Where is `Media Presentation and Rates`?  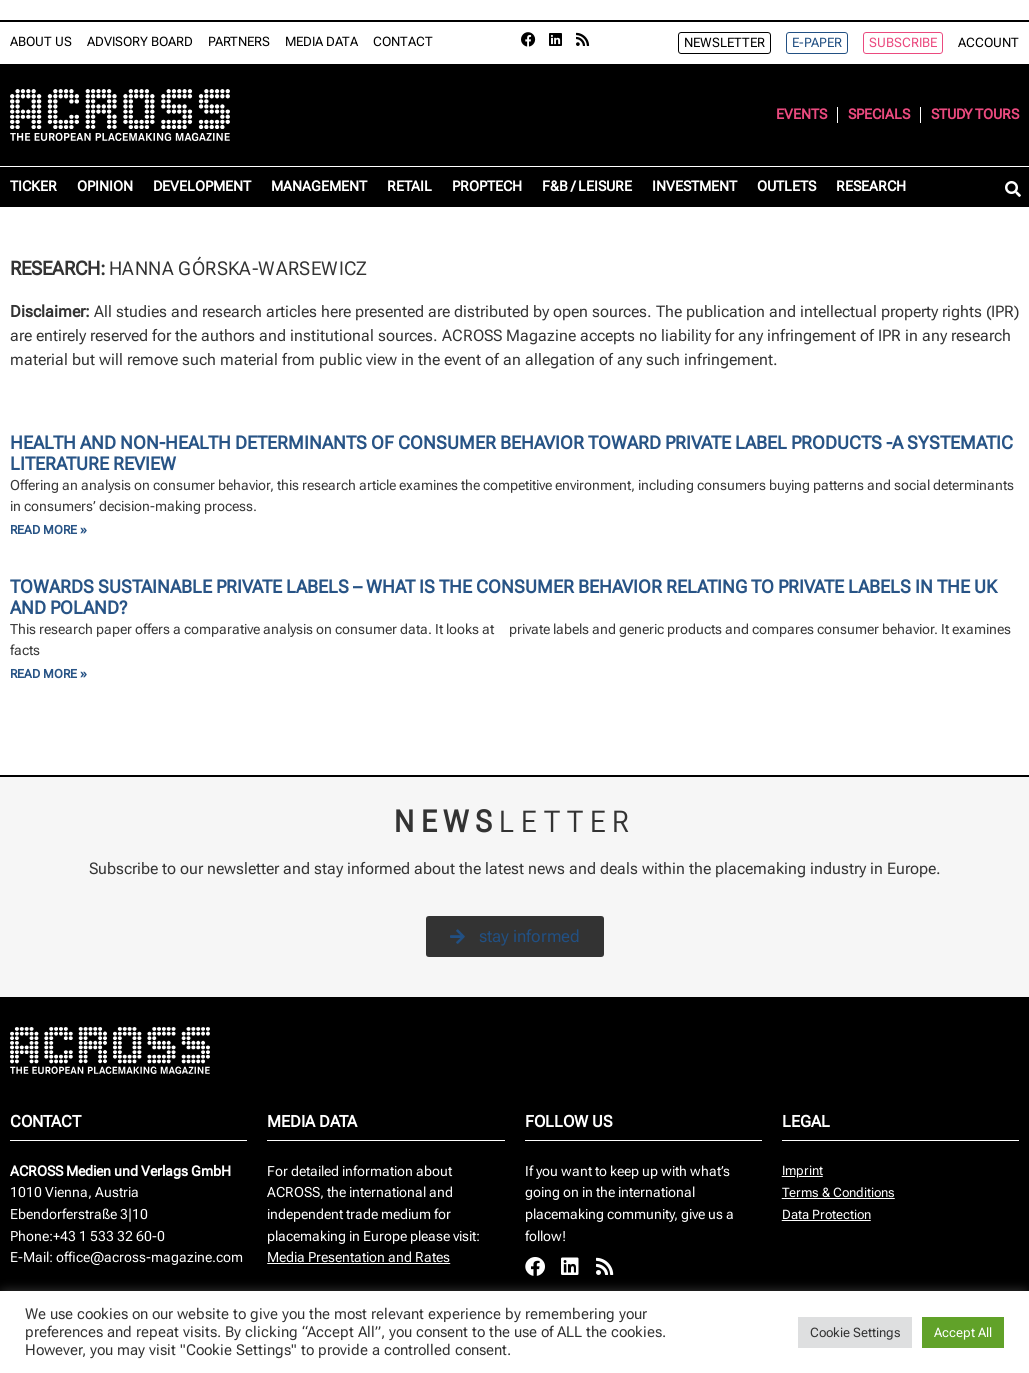 Media Presentation and Rates is located at coordinates (358, 1257).